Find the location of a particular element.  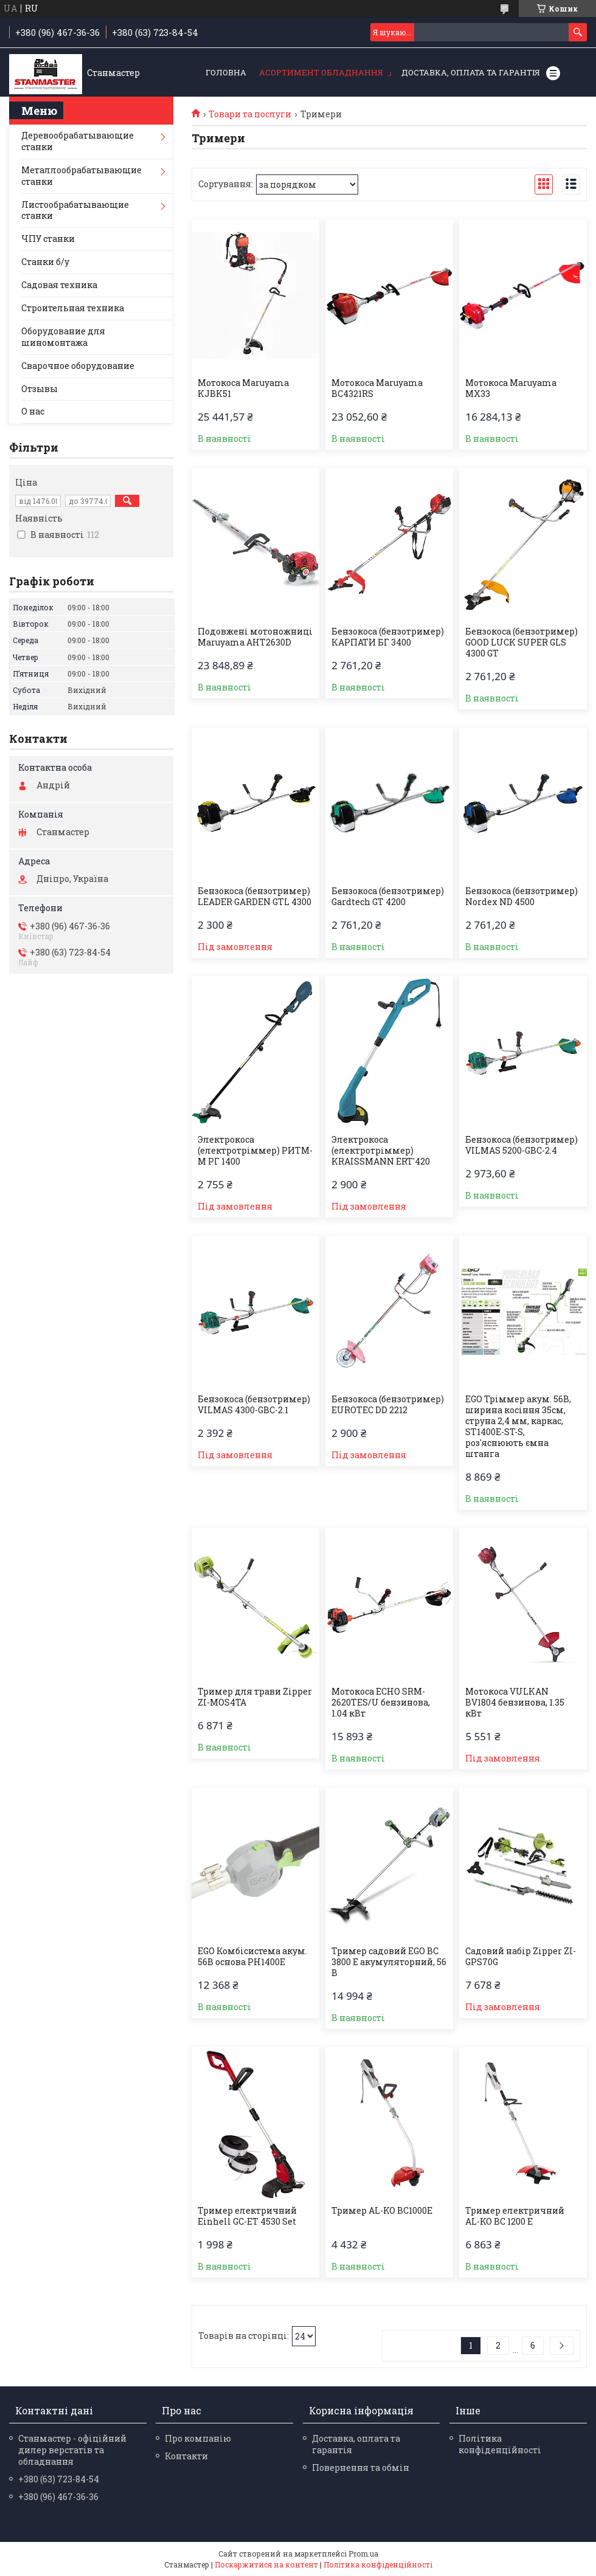

EGO Тріммер акум. 56В, ширина косіння 35см, струна 2,4 мм, каркас, ST1400E-ST-S, роз'яснюють ємна штанга is located at coordinates (518, 1426).